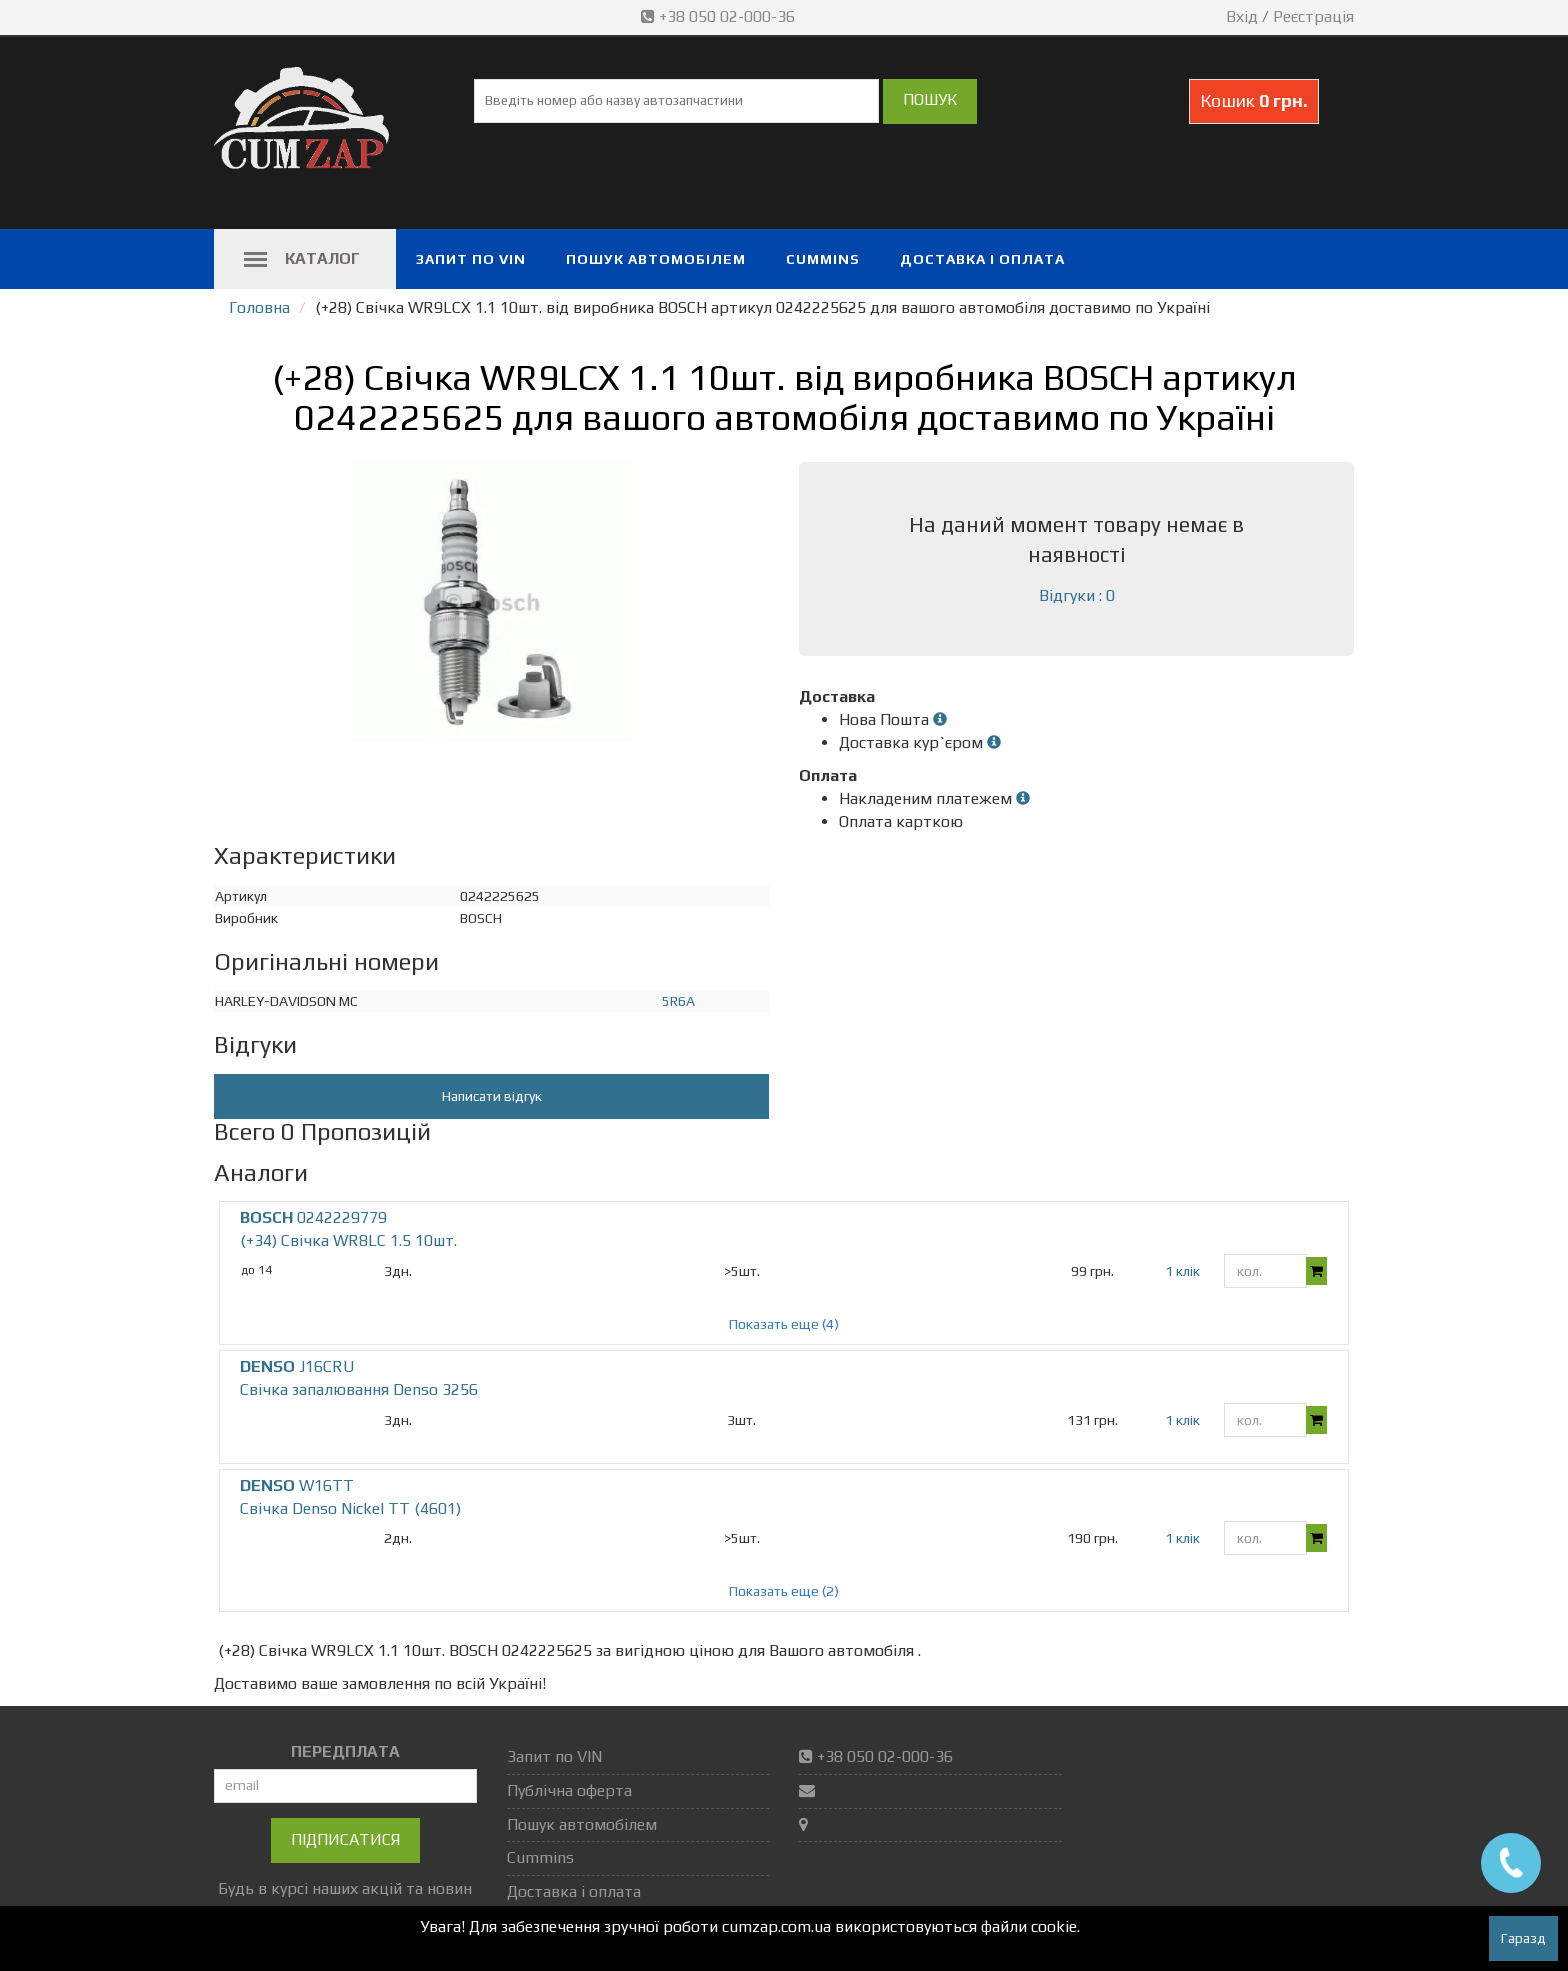 The image size is (1568, 1971). I want to click on Гаразд, so click(1523, 1938).